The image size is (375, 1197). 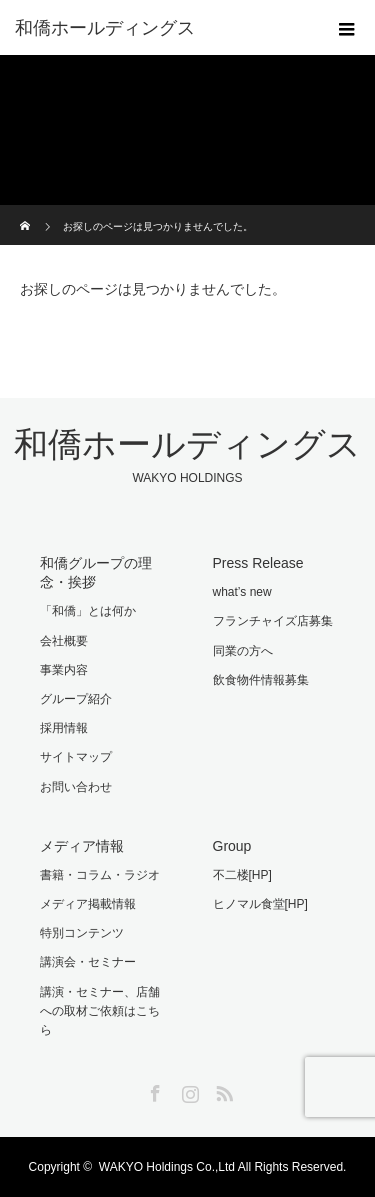 What do you see at coordinates (76, 757) in the screenshot?
I see `サイトマップ` at bounding box center [76, 757].